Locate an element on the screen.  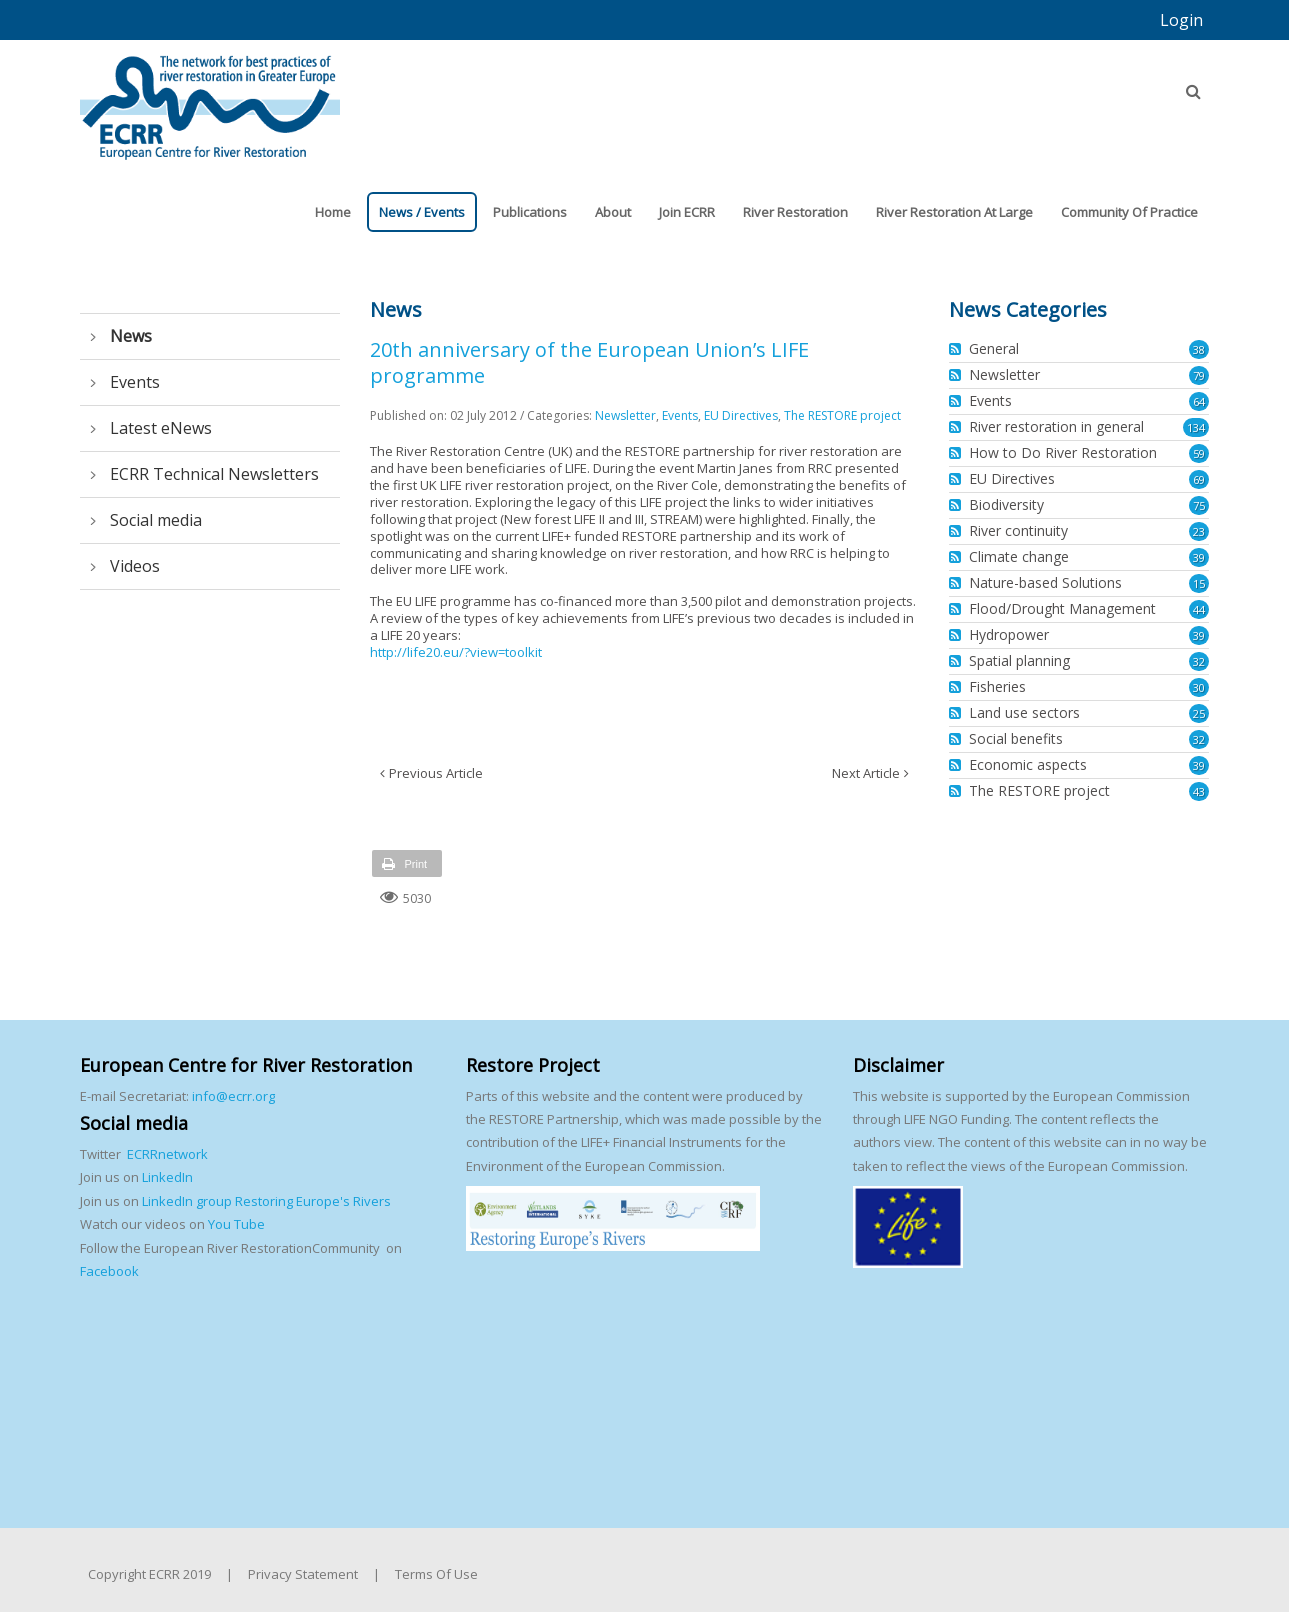
44 is located at coordinates (1199, 609).